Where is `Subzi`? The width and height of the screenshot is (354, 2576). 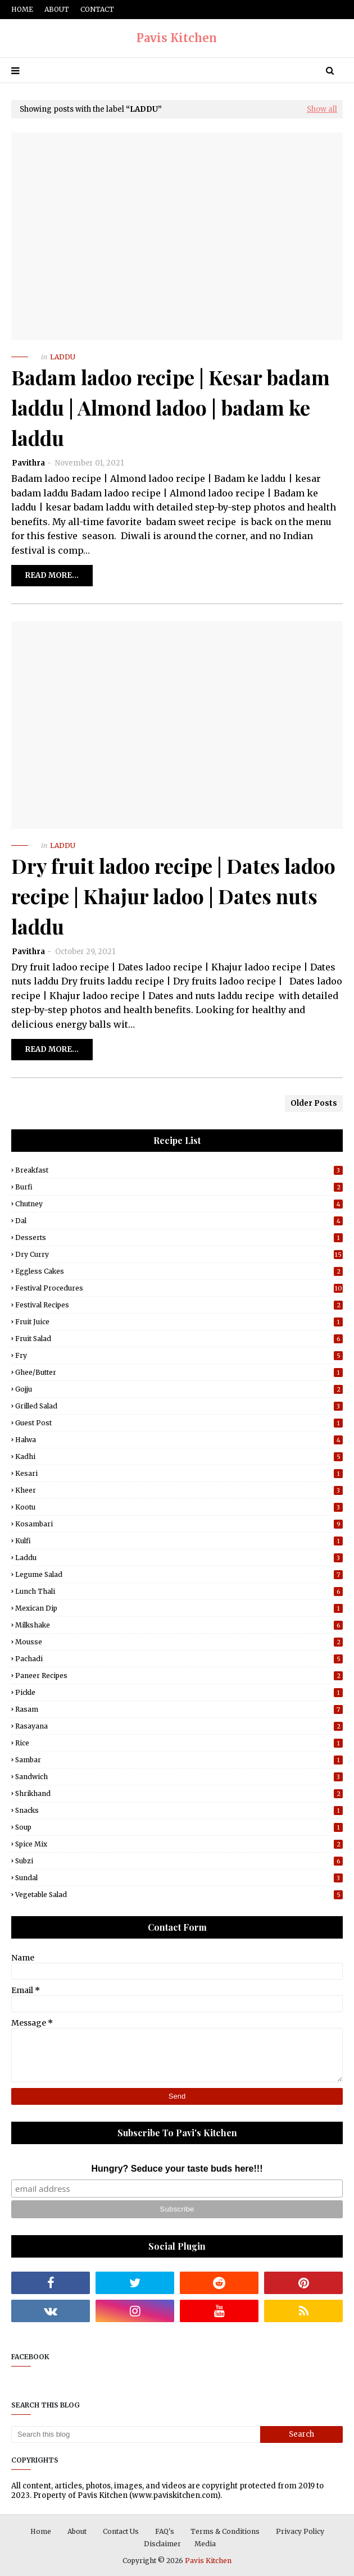
Subzi is located at coordinates (179, 1861).